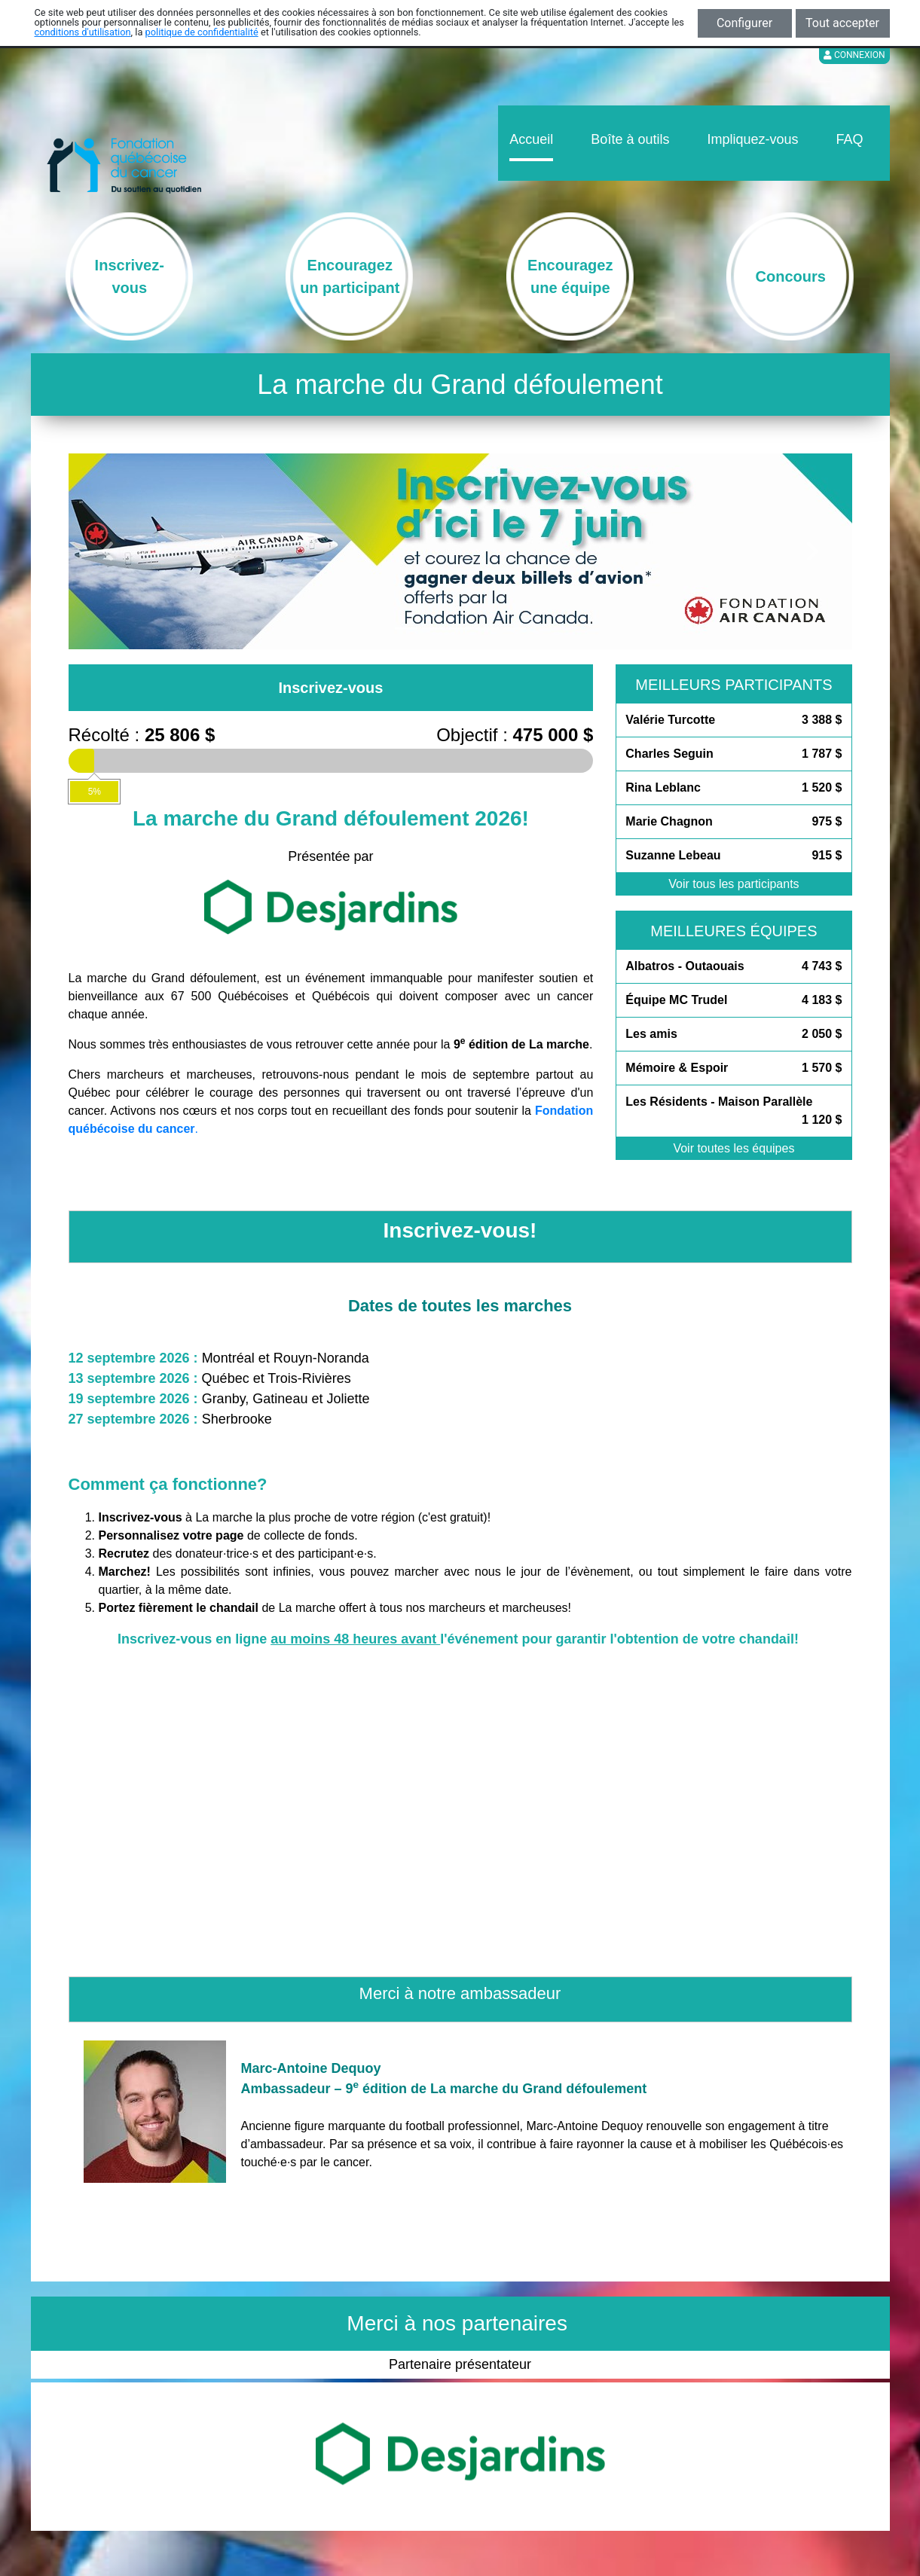 The image size is (920, 2576). What do you see at coordinates (630, 139) in the screenshot?
I see `Boîte à outils` at bounding box center [630, 139].